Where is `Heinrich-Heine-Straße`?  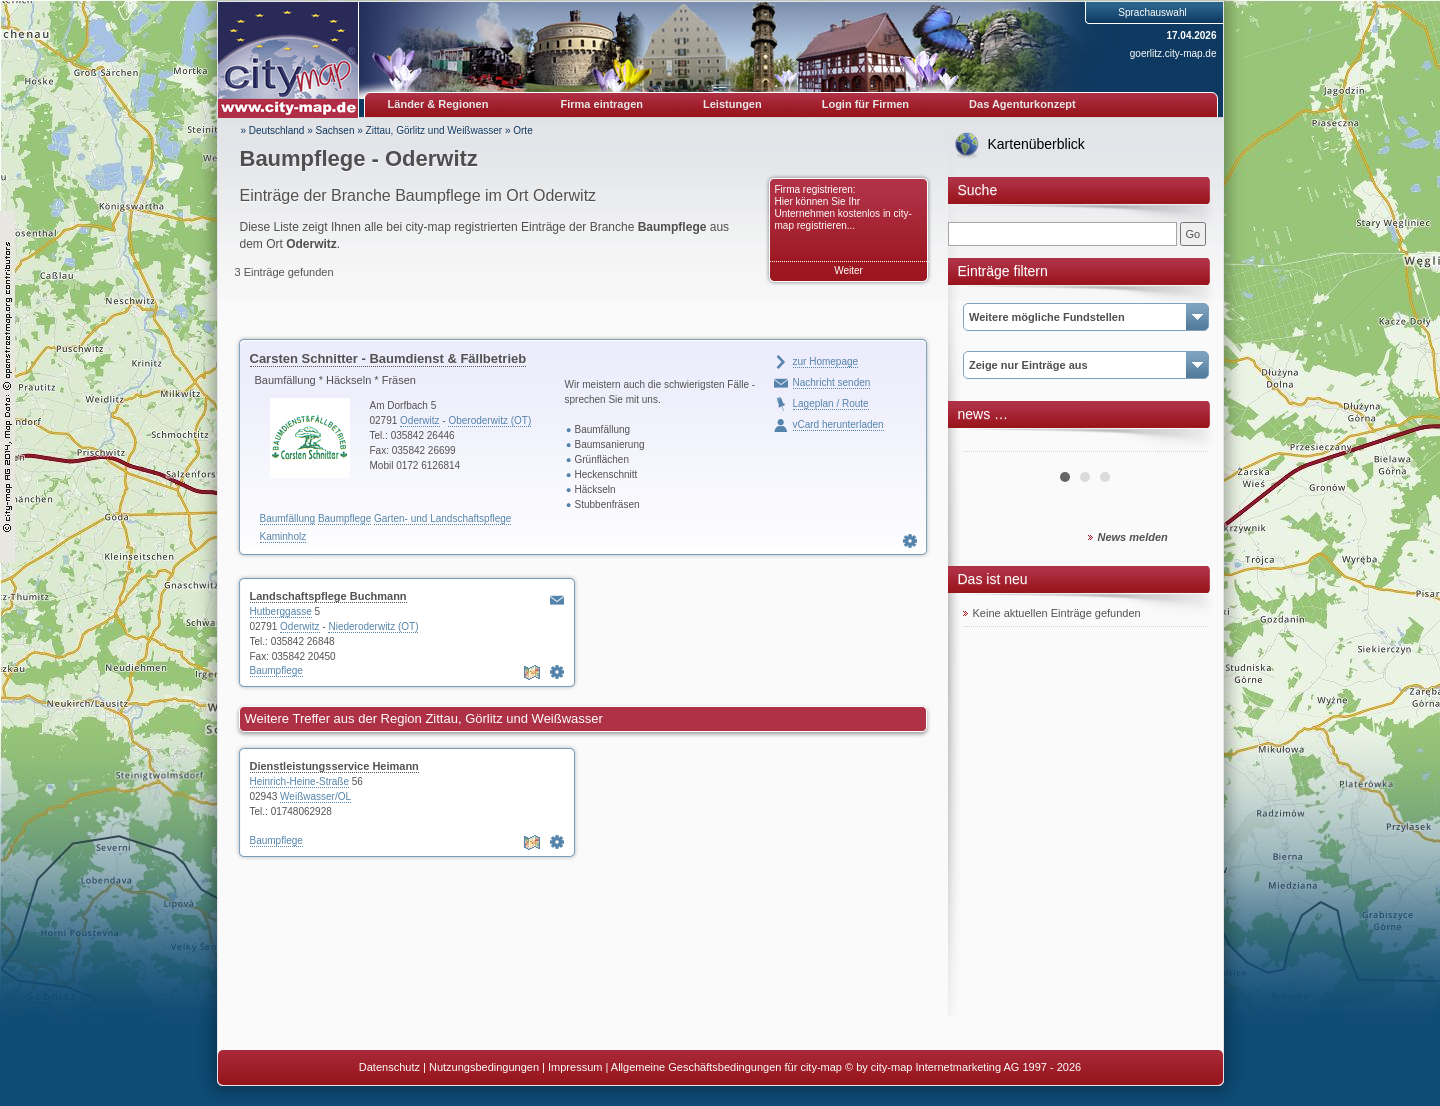
Heinrich-Heine-Straße is located at coordinates (299, 781).